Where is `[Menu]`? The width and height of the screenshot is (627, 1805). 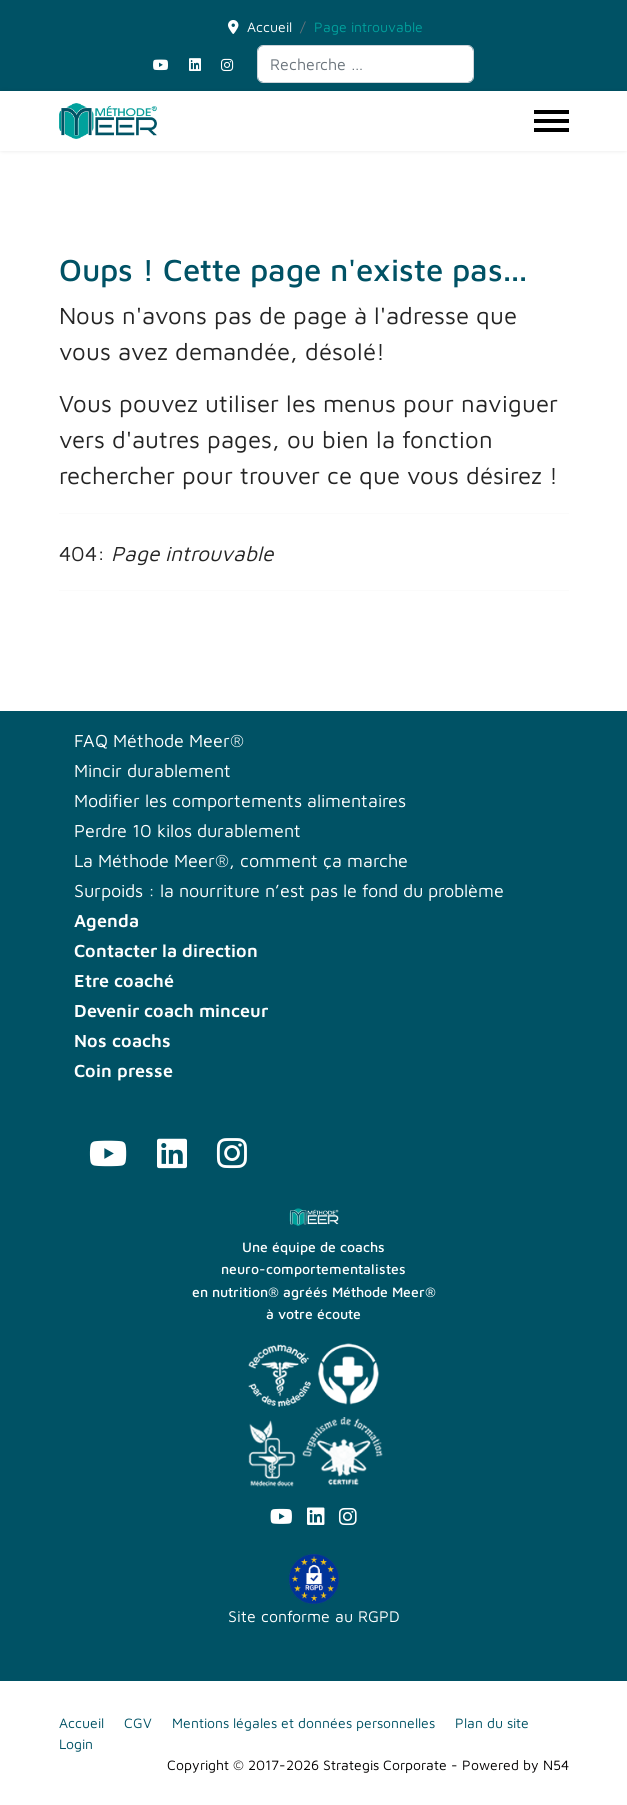 [Menu] is located at coordinates (551, 121).